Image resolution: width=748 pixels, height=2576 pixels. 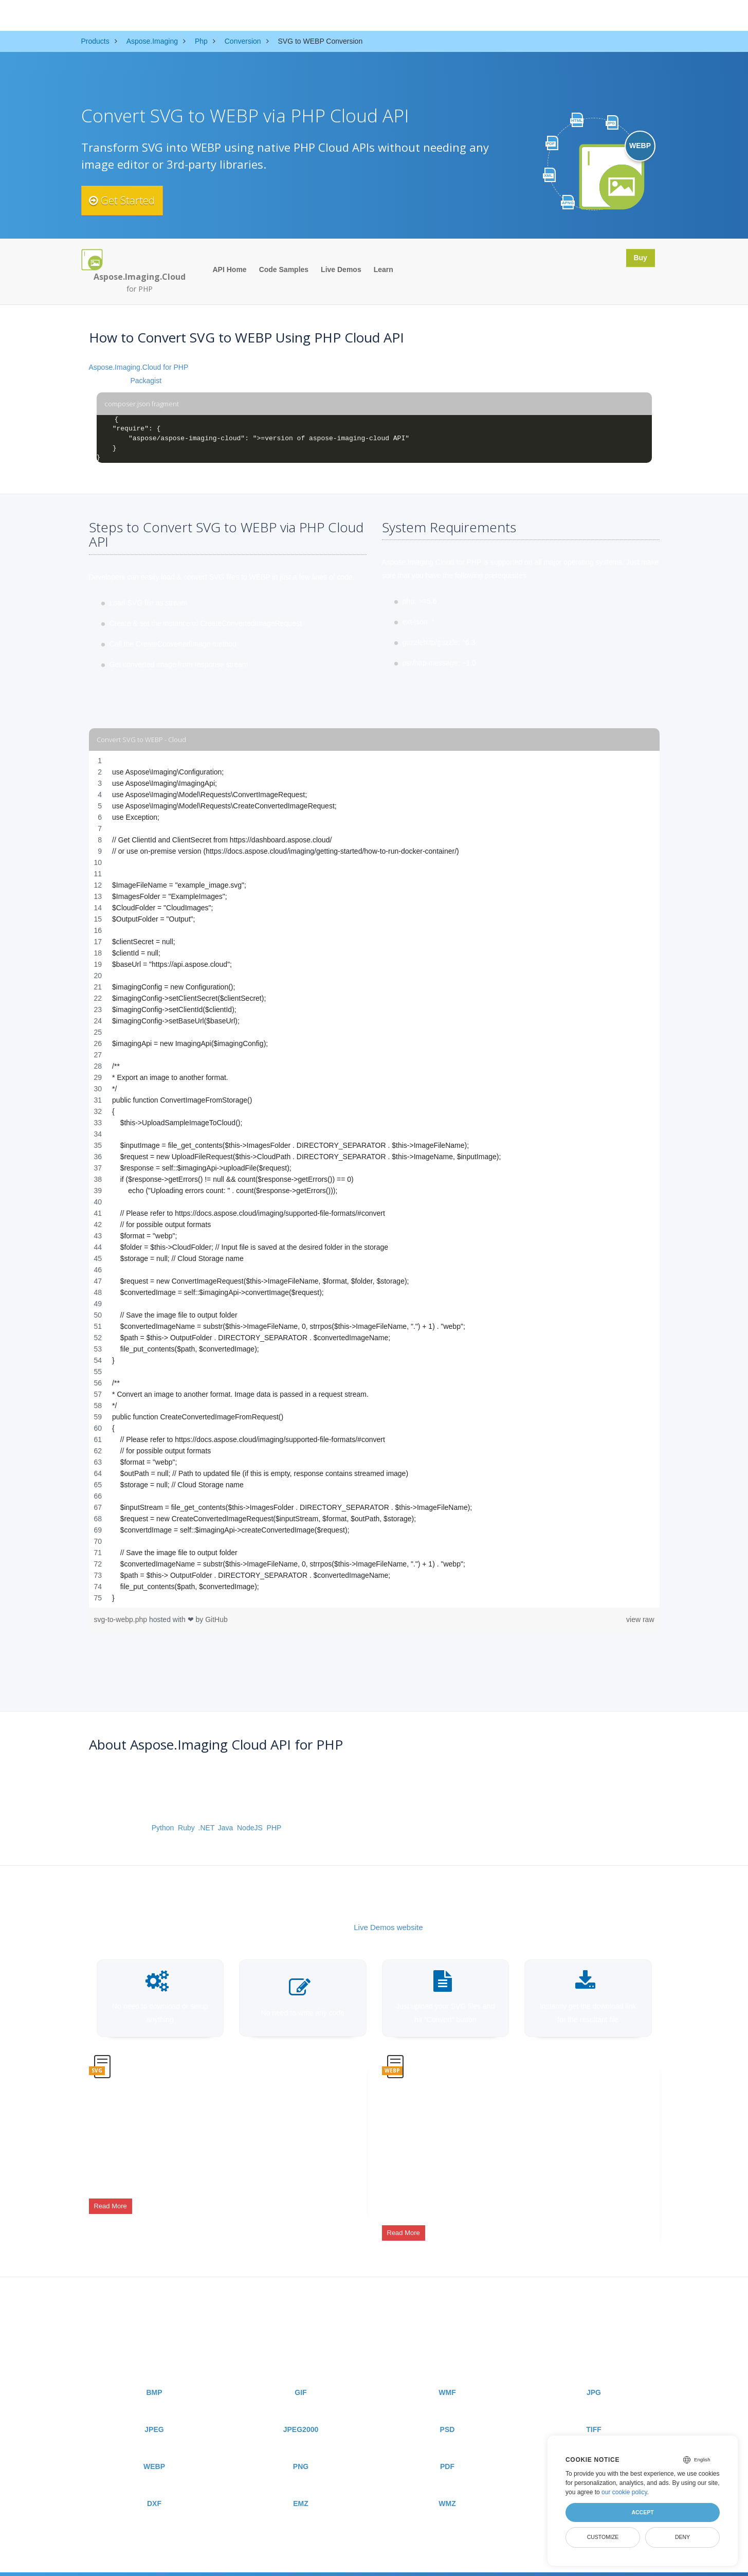 I want to click on WMZ, so click(x=447, y=2486).